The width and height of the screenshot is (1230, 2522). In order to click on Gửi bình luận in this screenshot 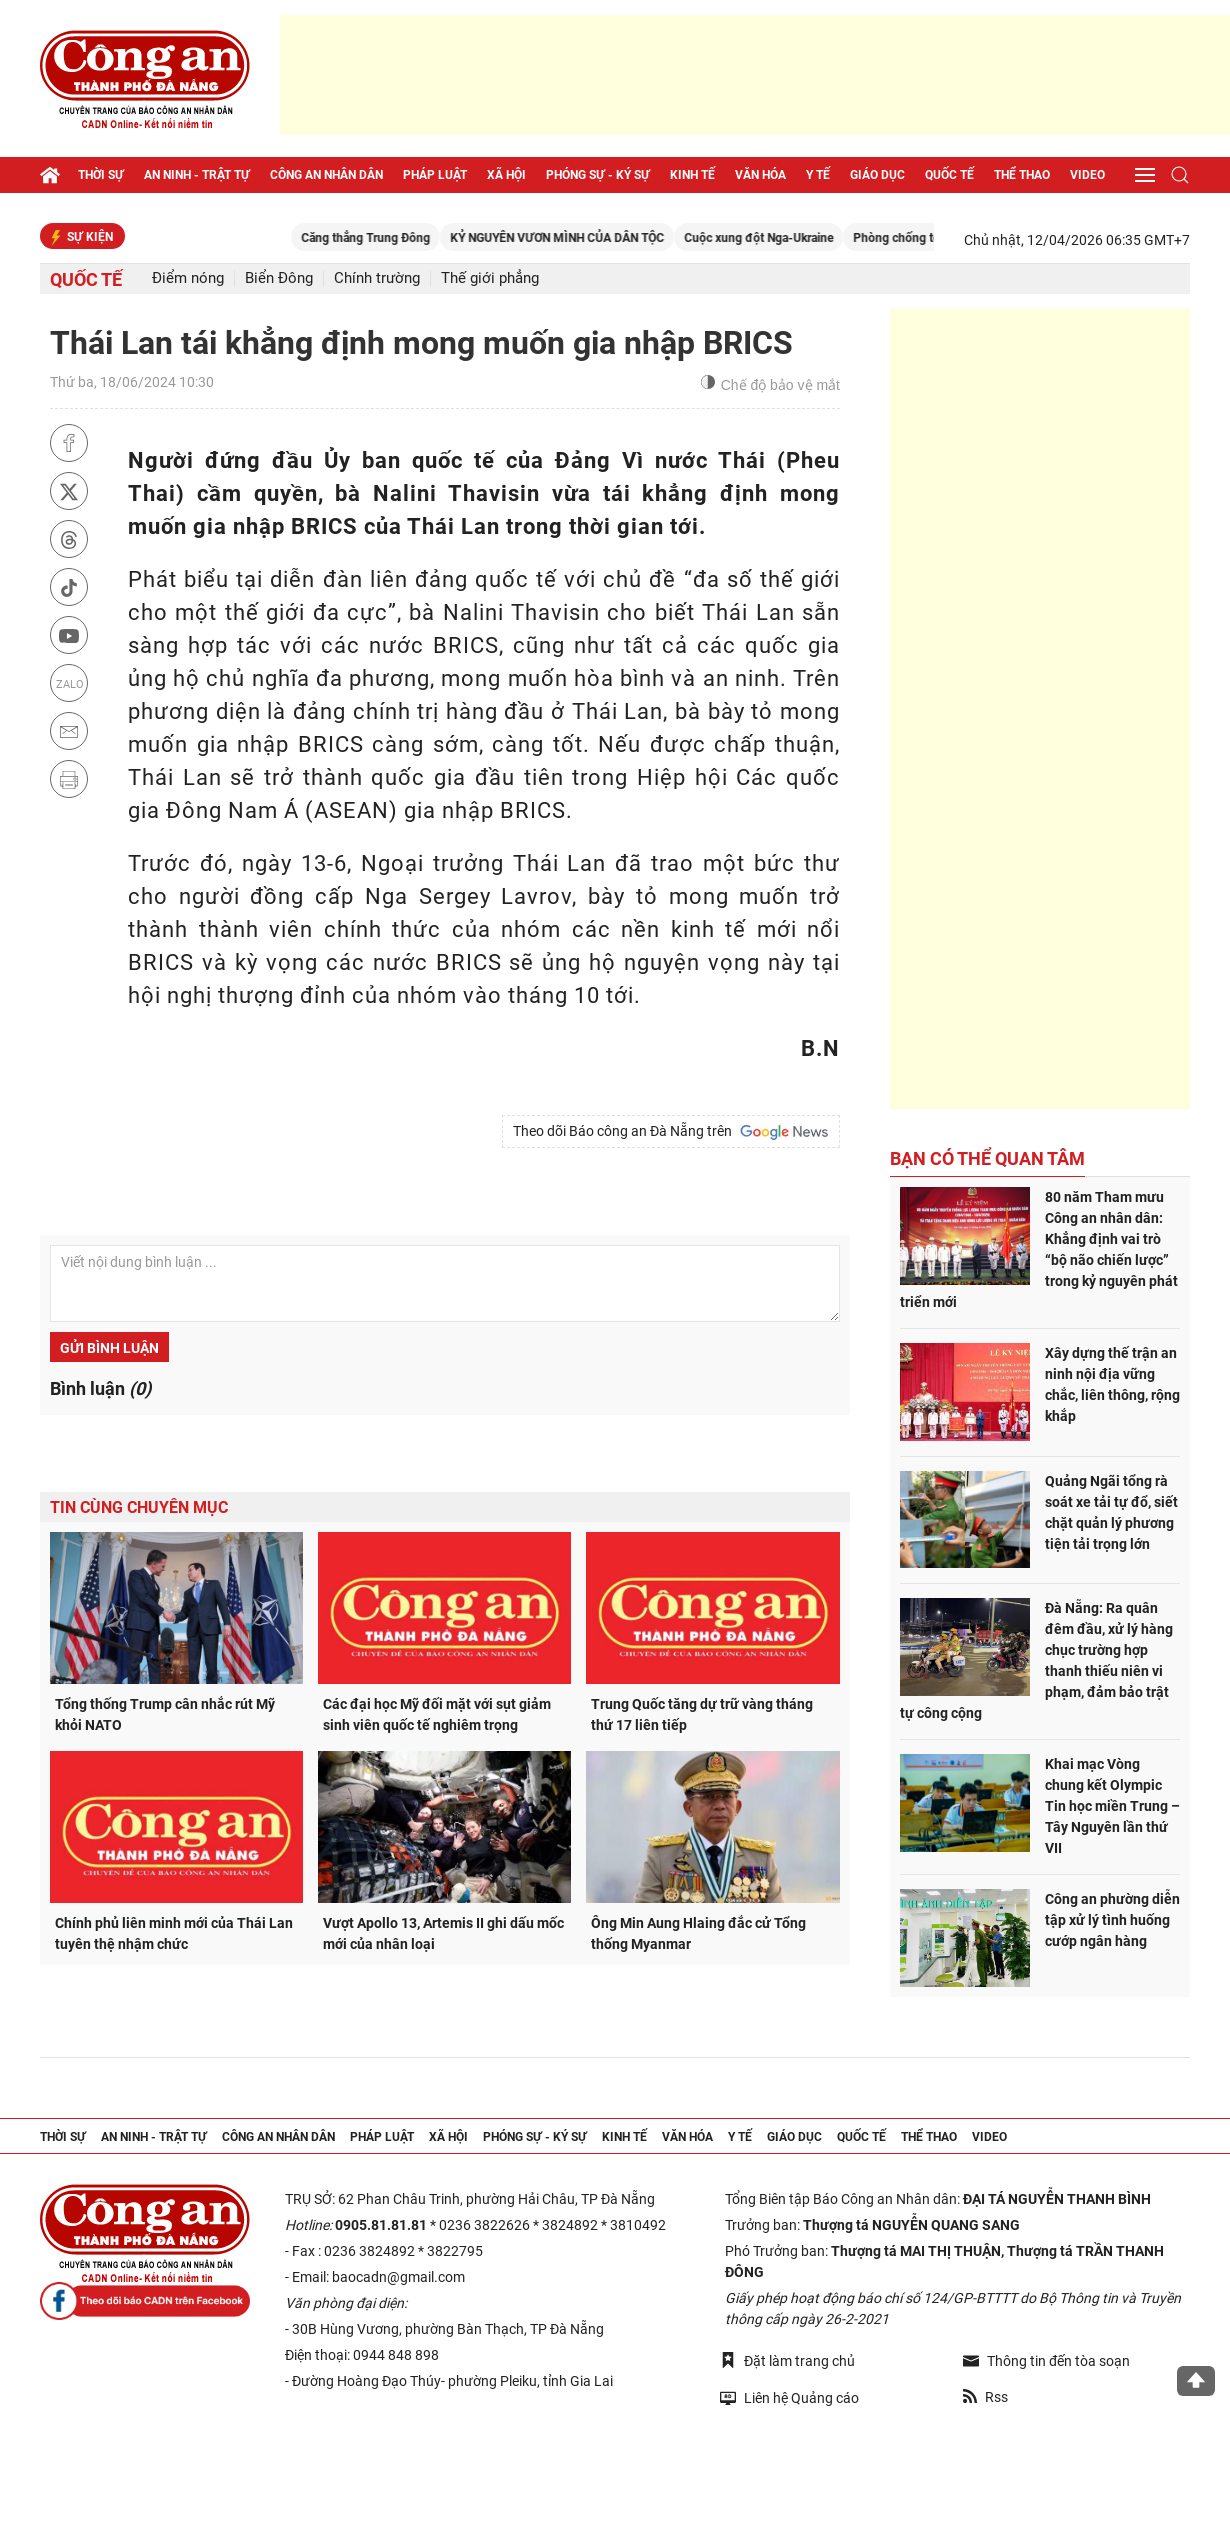, I will do `click(109, 1348)`.